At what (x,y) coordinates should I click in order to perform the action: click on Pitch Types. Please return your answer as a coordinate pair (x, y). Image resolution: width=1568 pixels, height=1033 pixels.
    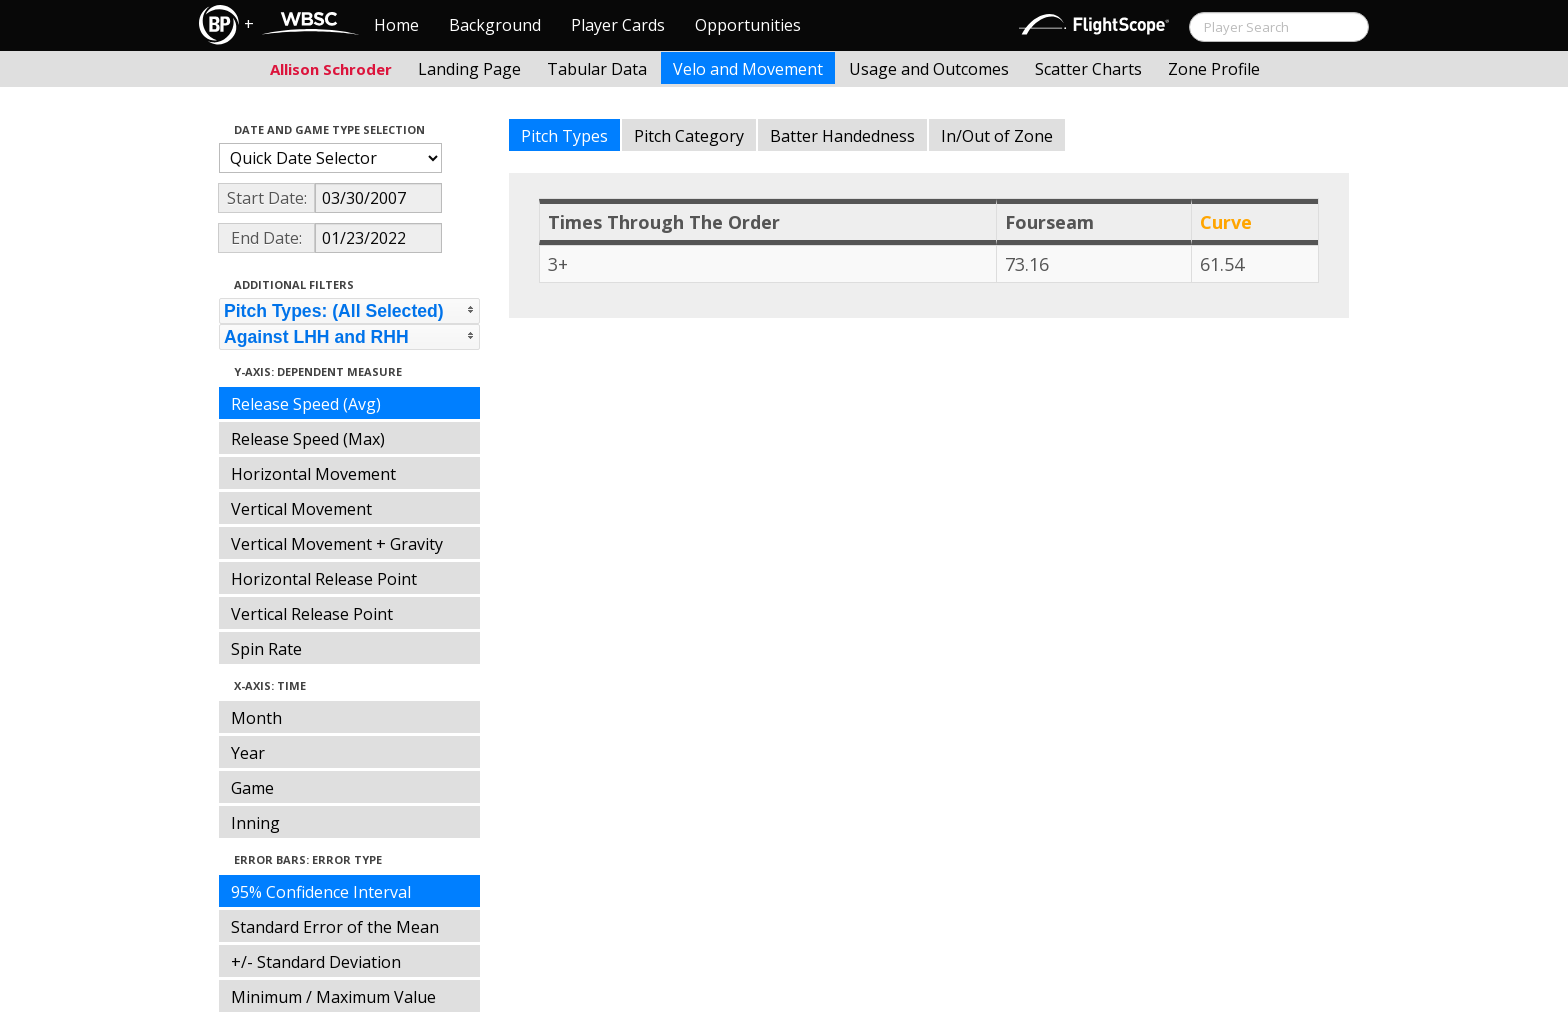
    Looking at the image, I should click on (564, 136).